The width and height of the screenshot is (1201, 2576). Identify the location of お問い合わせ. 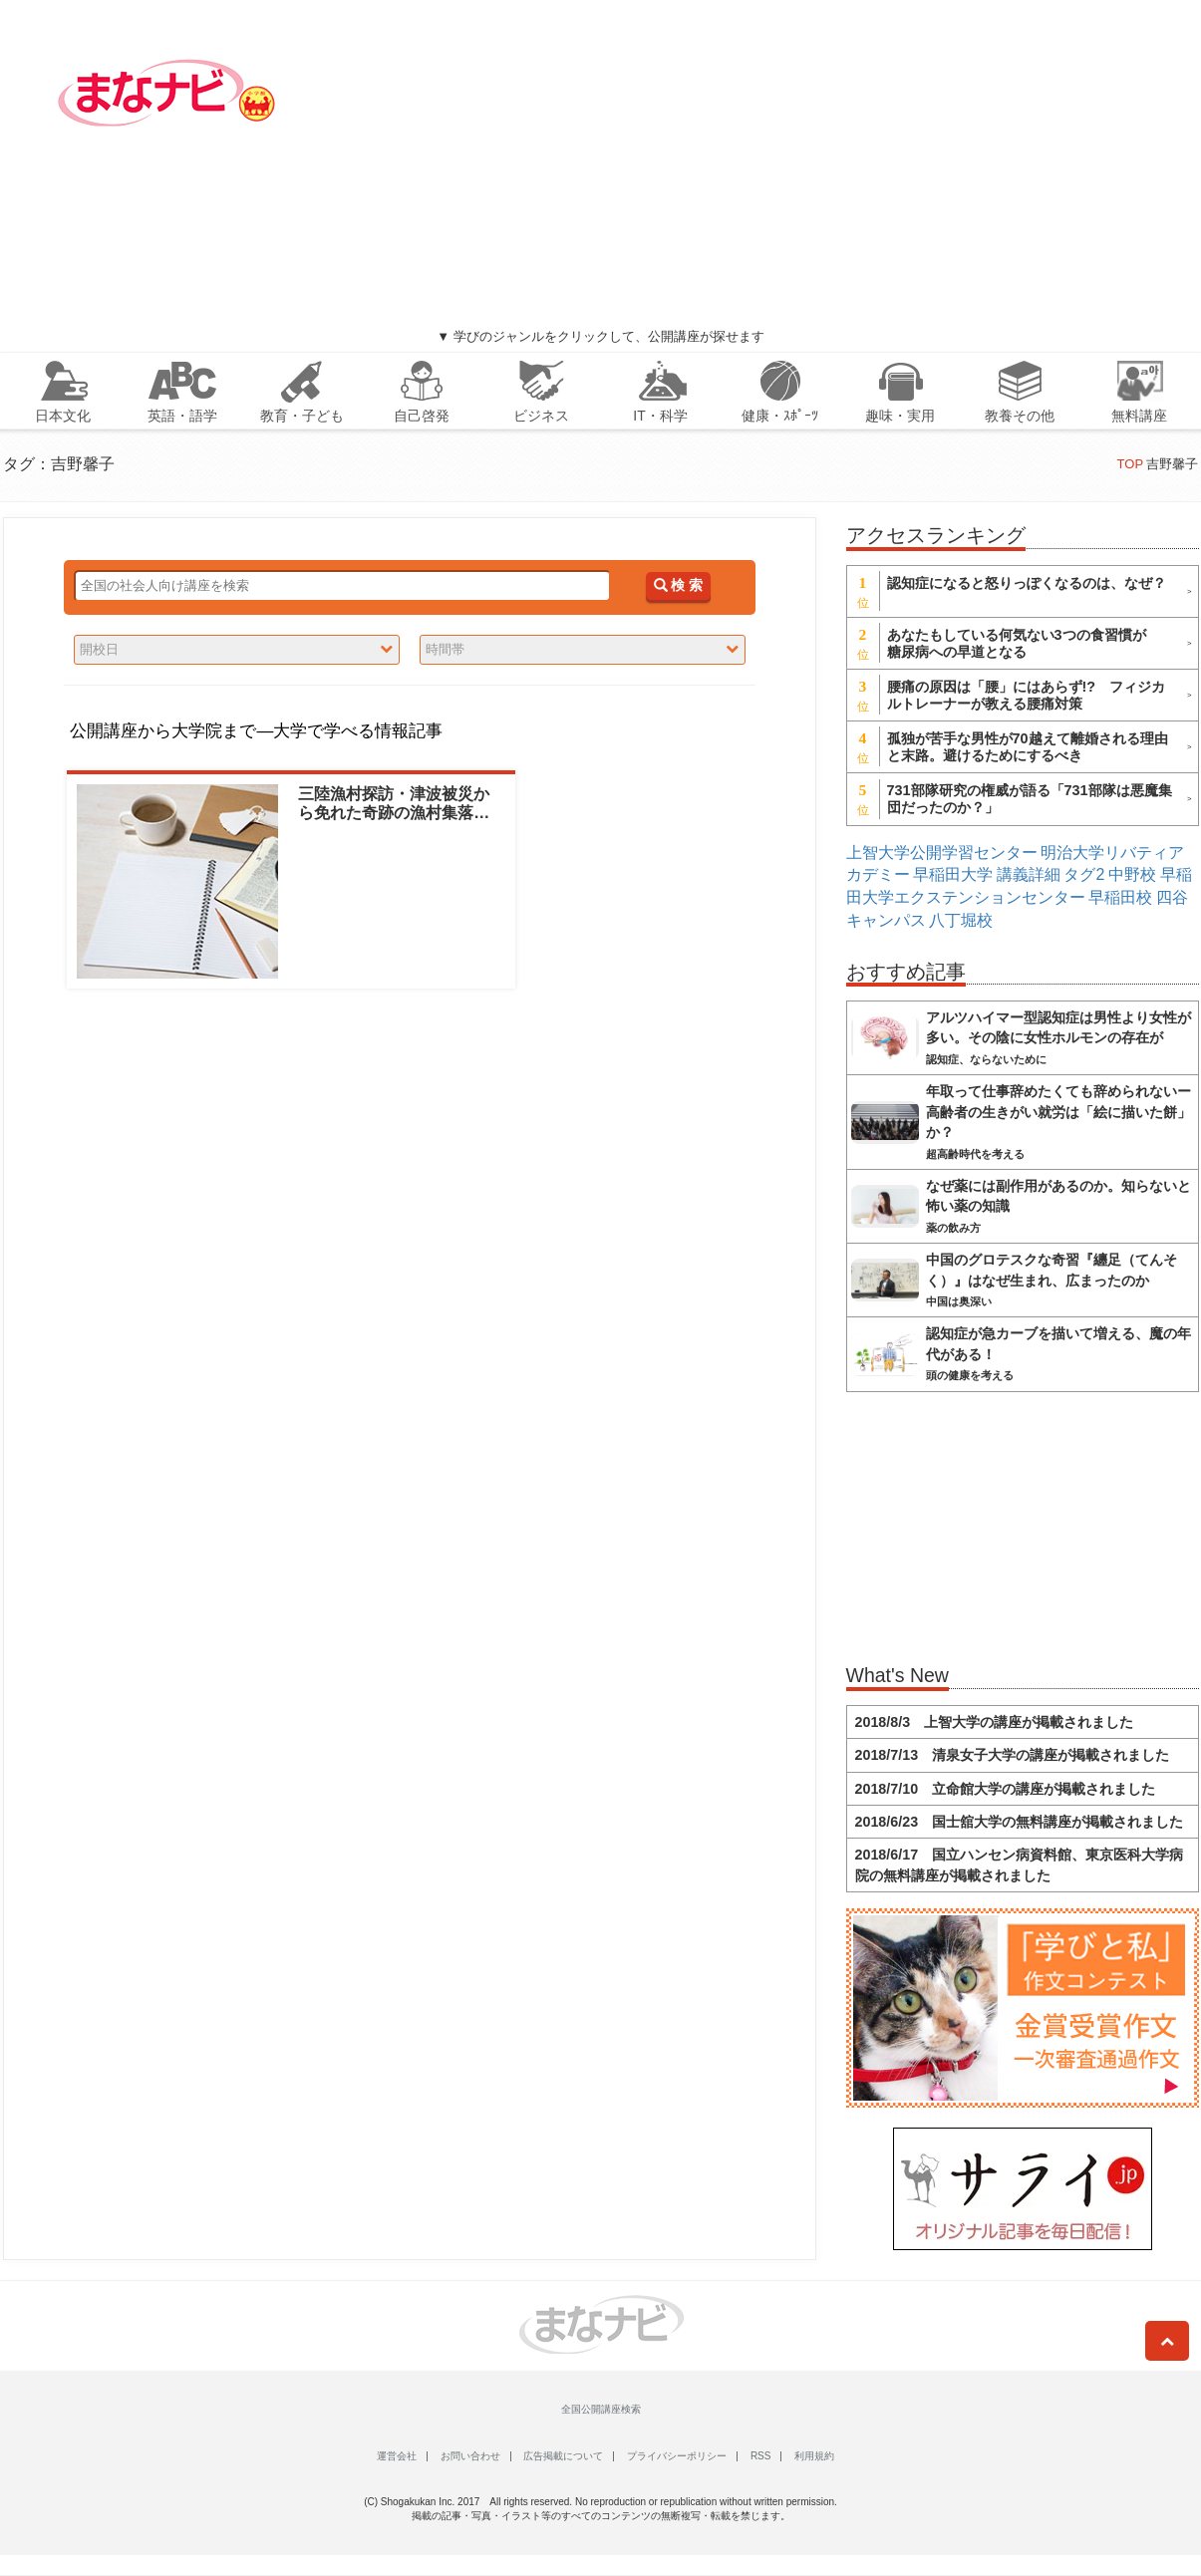
(470, 2455).